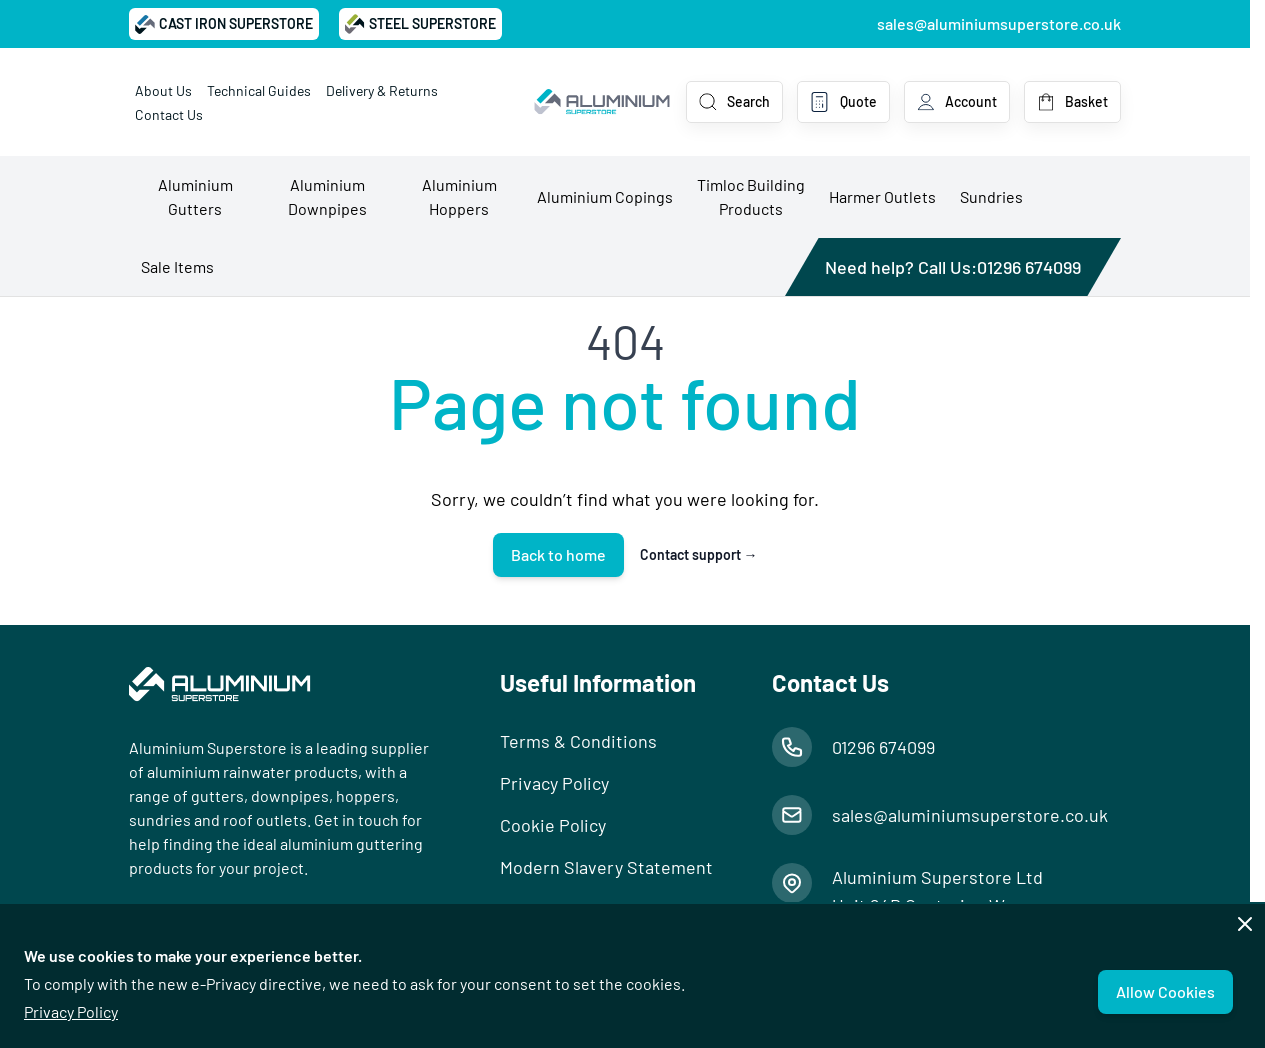 This screenshot has width=1265, height=1048. Describe the element at coordinates (734, 102) in the screenshot. I see `[Toggle search form]` at that location.